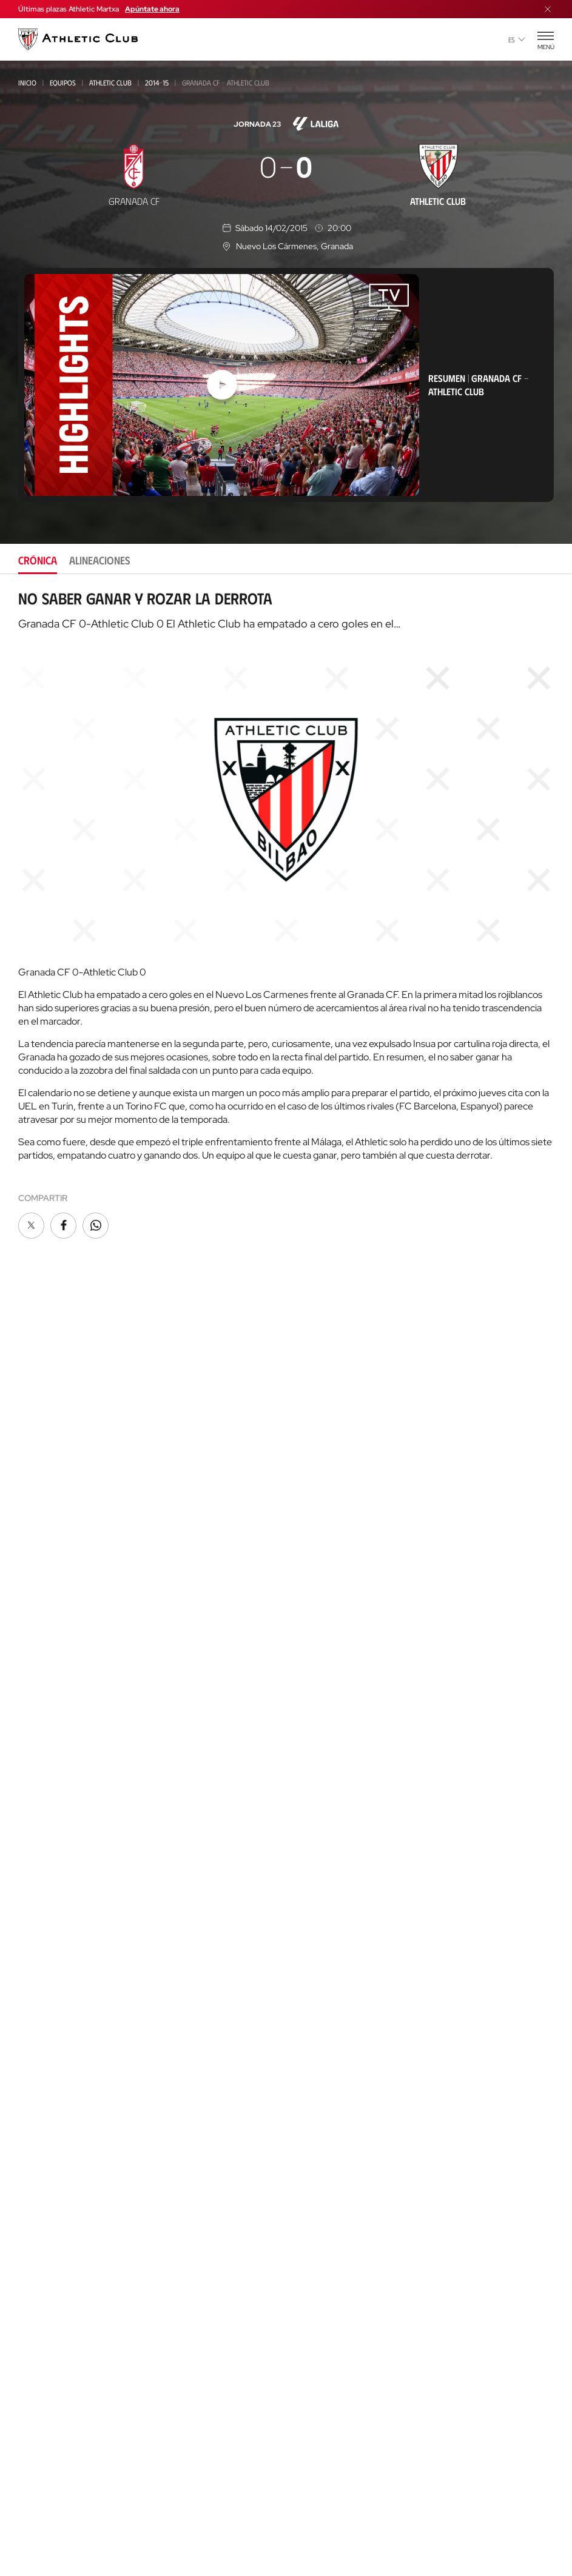  What do you see at coordinates (61, 2257) in the screenshot?
I see `Proyecto Garathuz` at bounding box center [61, 2257].